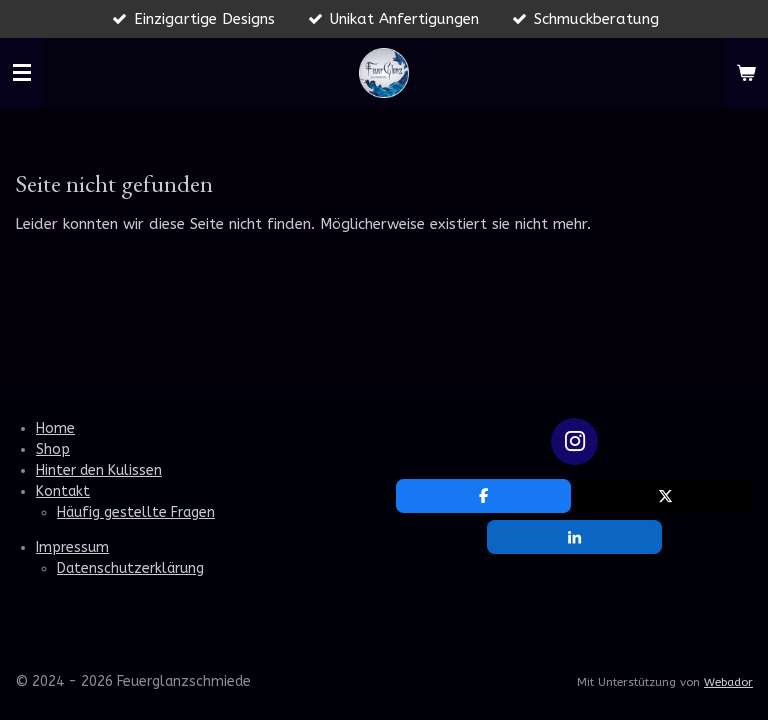 This screenshot has height=720, width=768. What do you see at coordinates (53, 449) in the screenshot?
I see `Shop` at bounding box center [53, 449].